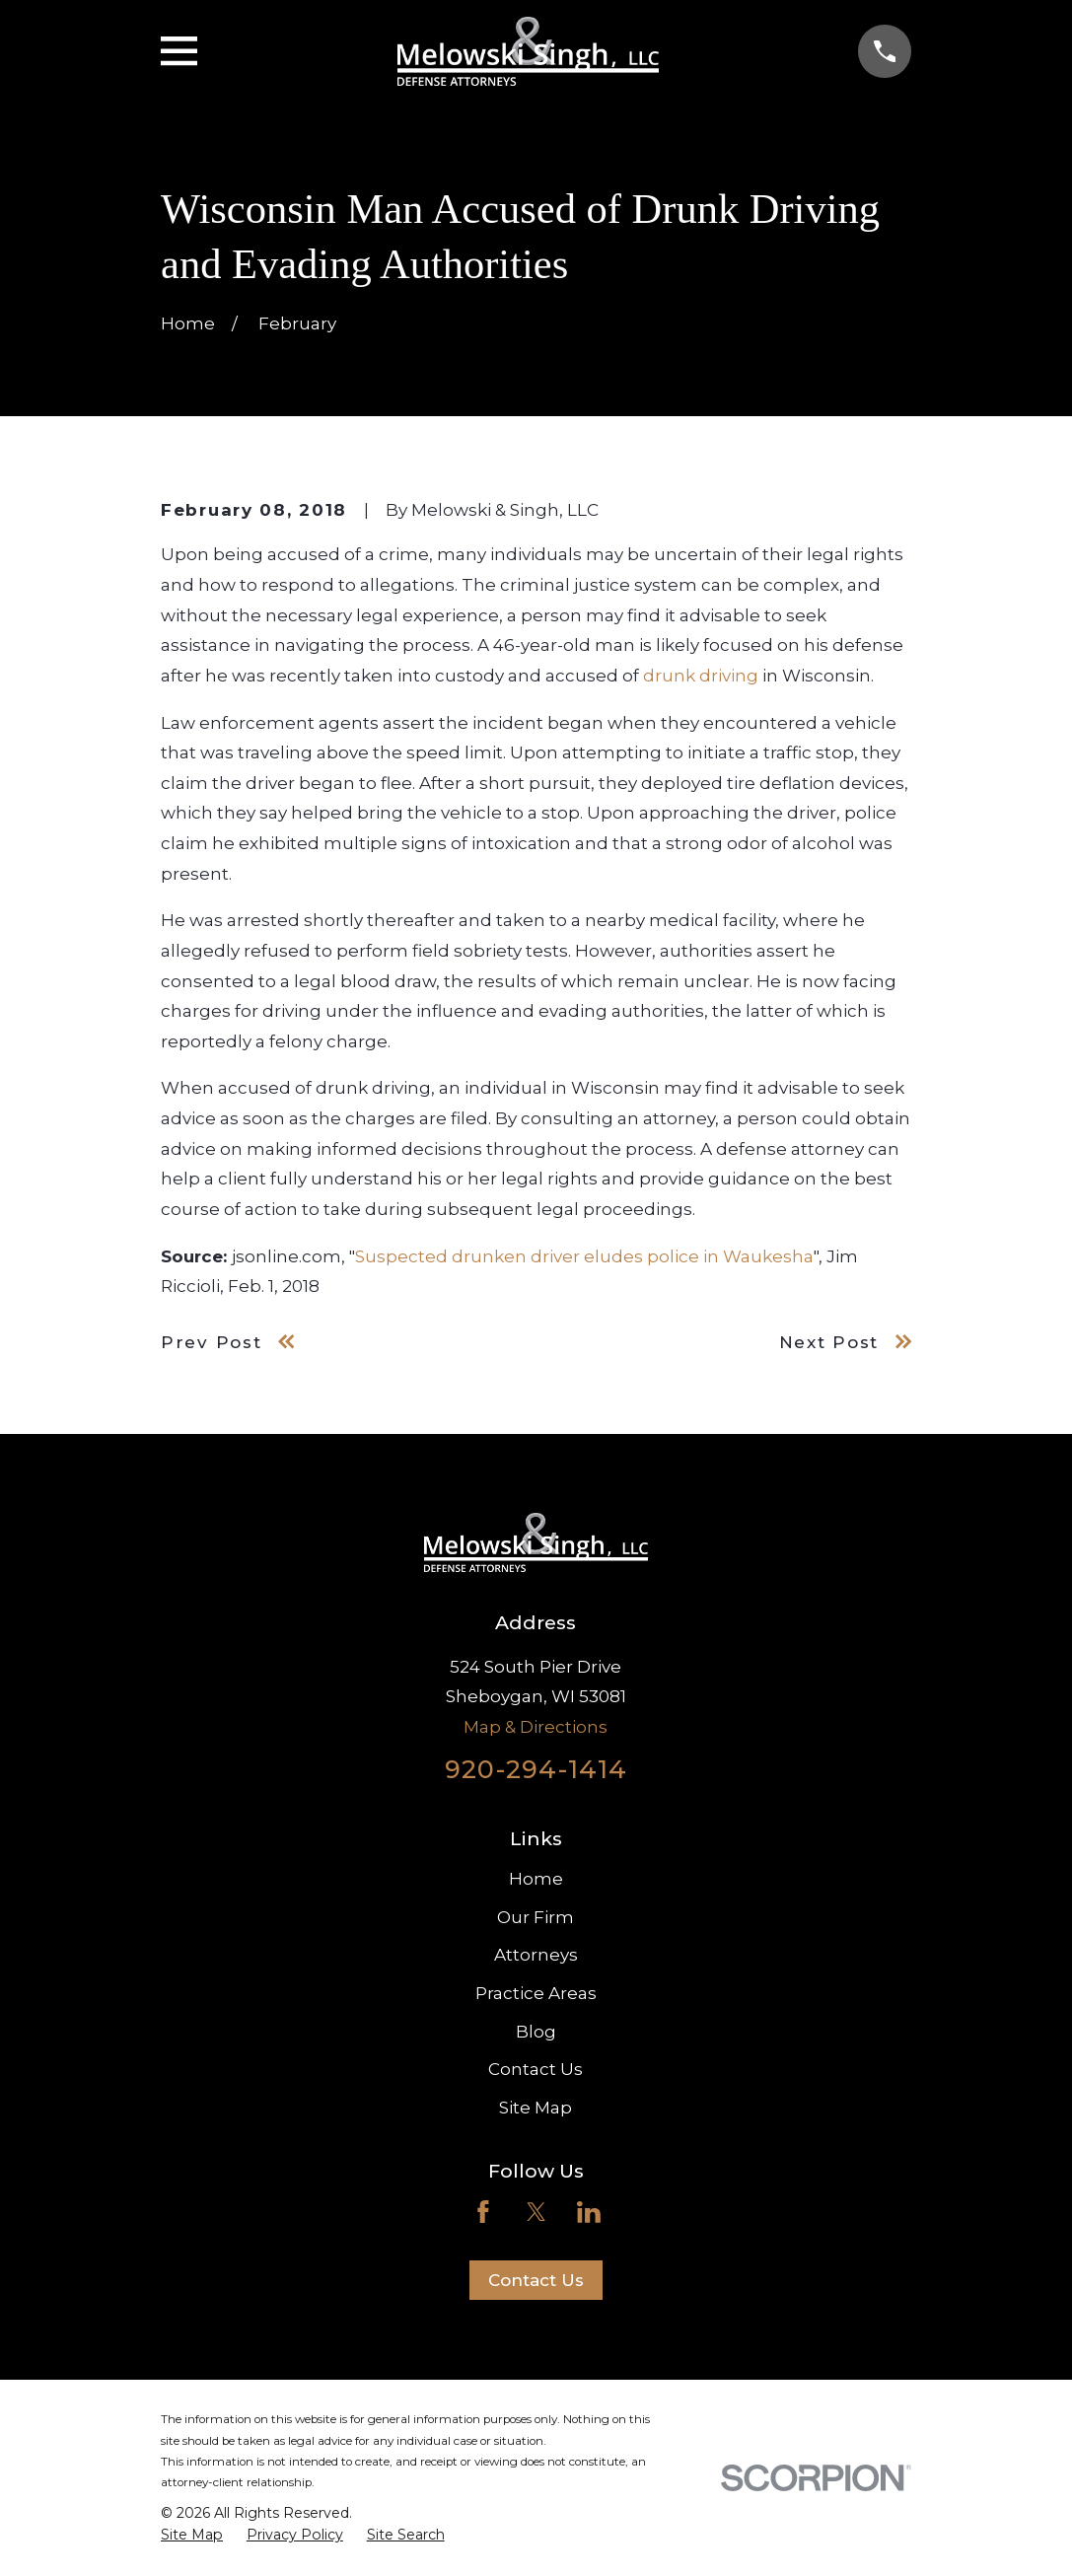 The image size is (1072, 2576). What do you see at coordinates (536, 2212) in the screenshot?
I see `[Twitter]` at bounding box center [536, 2212].